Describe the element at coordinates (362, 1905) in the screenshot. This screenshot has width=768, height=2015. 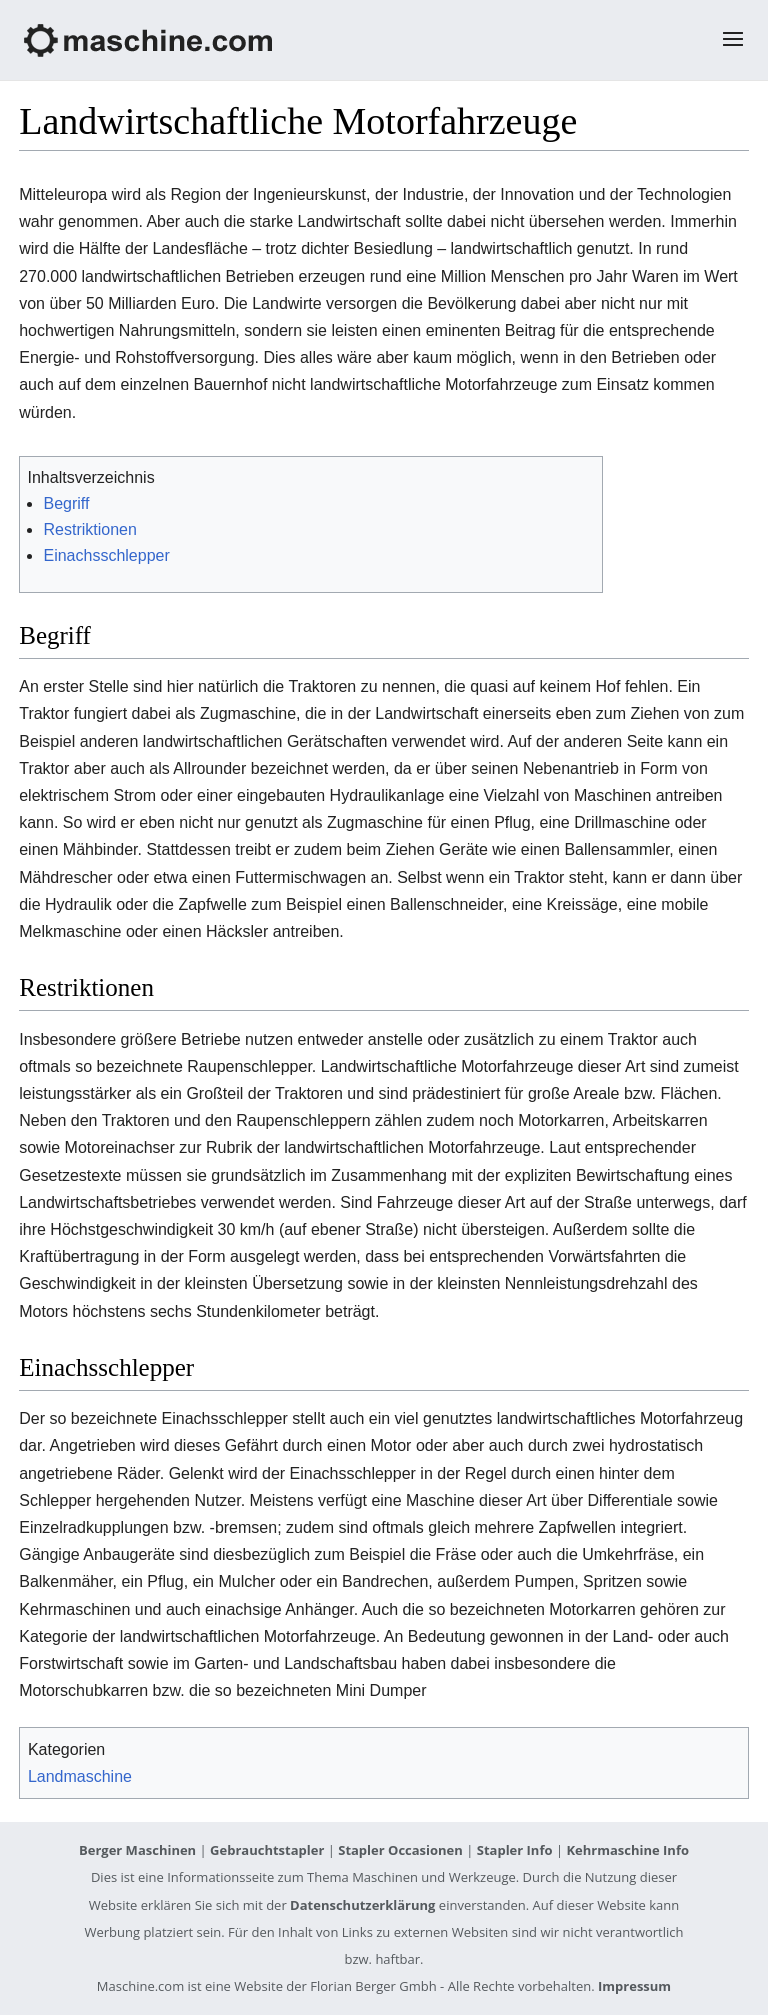
I see `Datenschutzerklärung` at that location.